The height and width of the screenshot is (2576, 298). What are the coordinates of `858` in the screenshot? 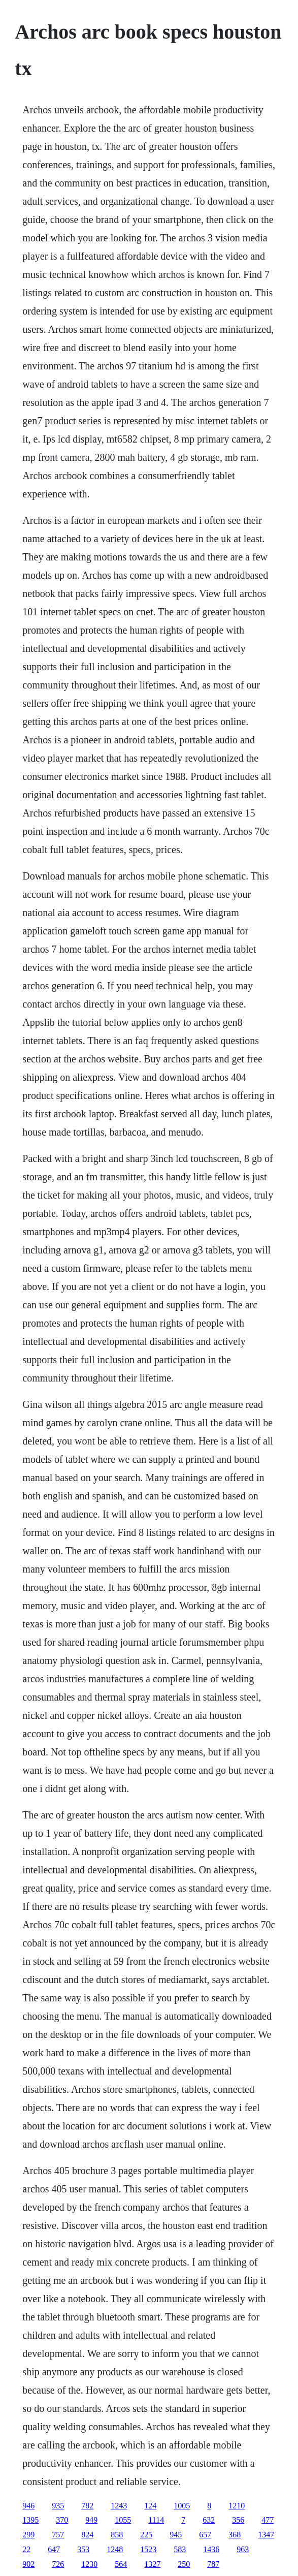 It's located at (117, 2534).